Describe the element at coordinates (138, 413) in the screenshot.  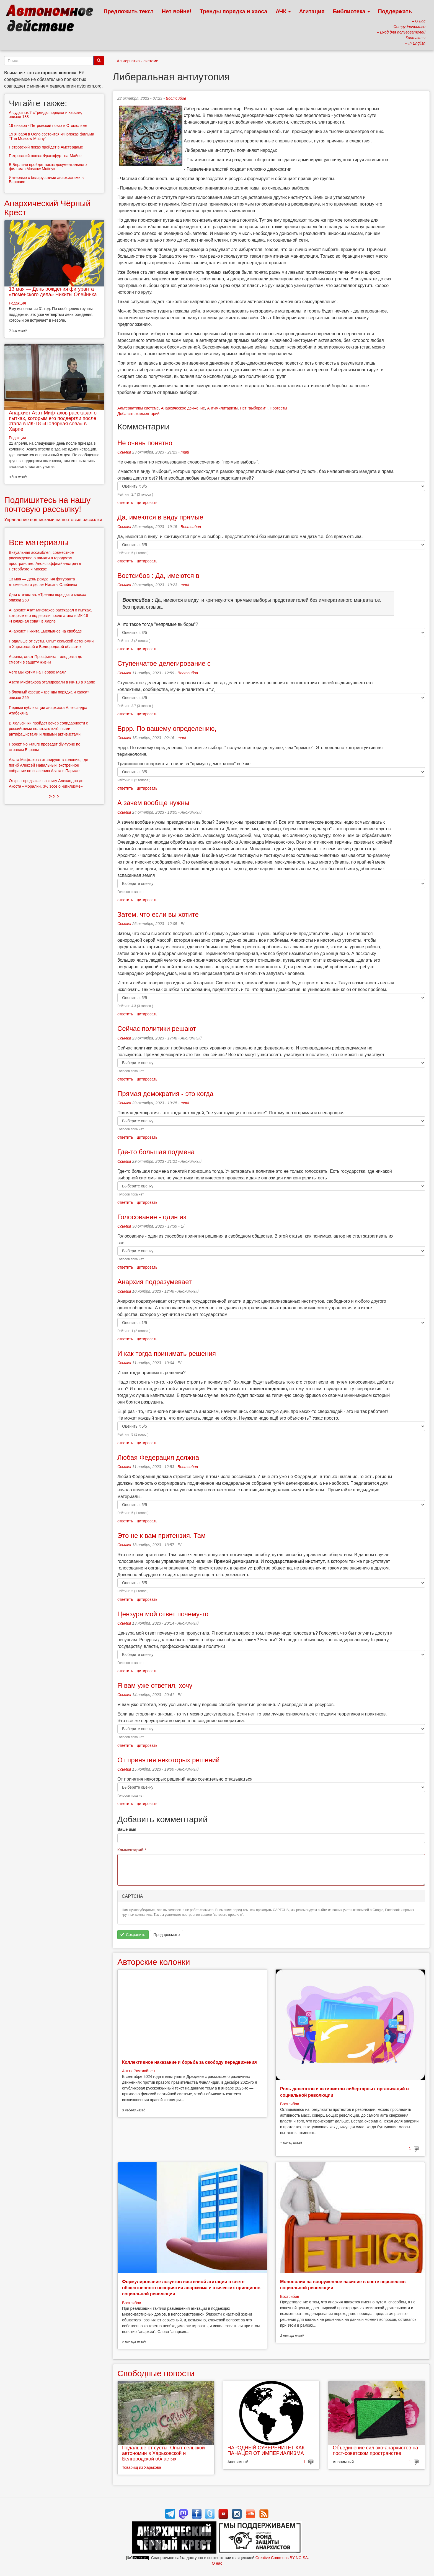
I see `Добавить комментарий` at that location.